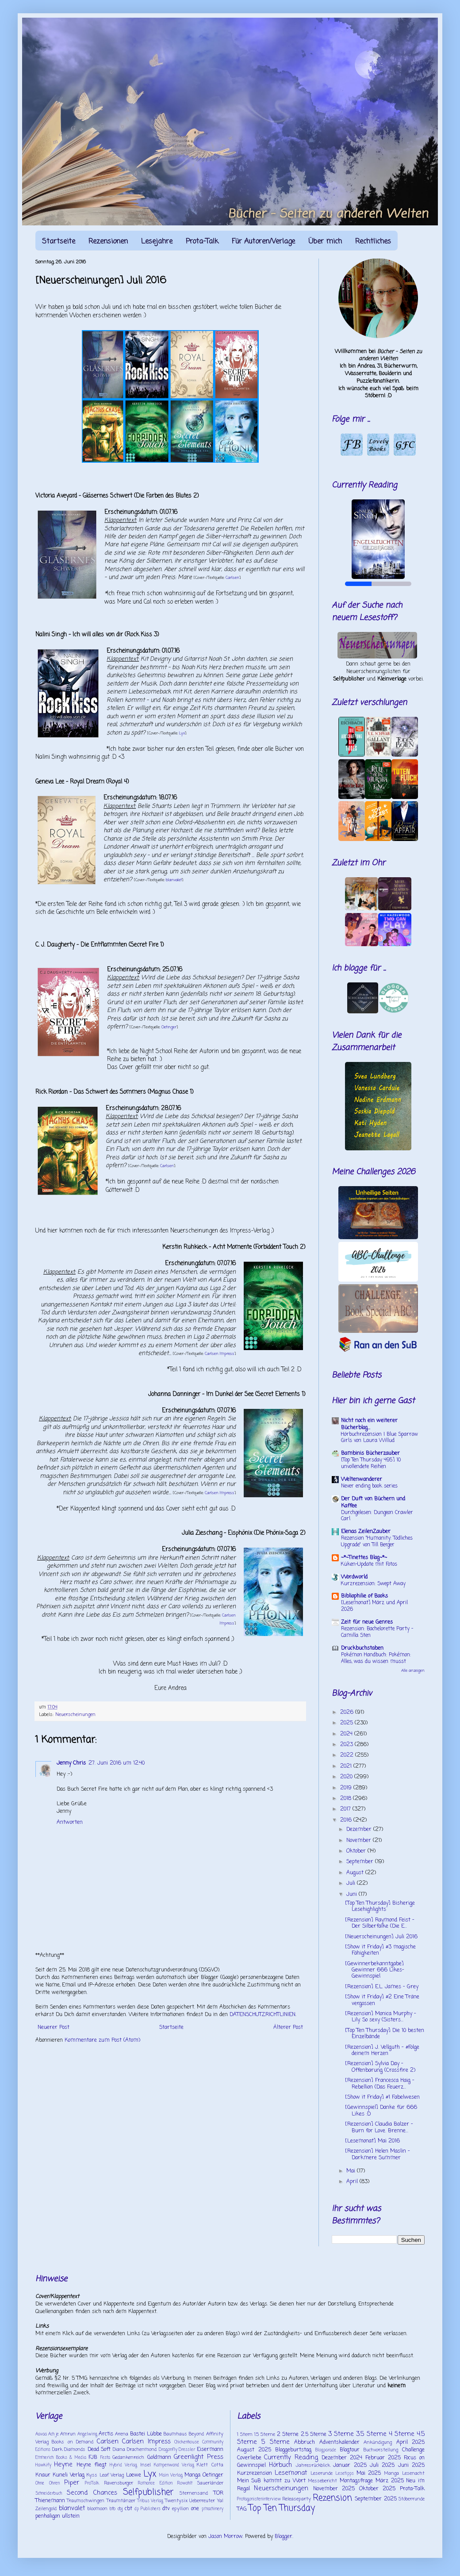 The height and width of the screenshot is (2576, 460). Describe the element at coordinates (92, 2483) in the screenshot. I see `ProTalk` at that location.